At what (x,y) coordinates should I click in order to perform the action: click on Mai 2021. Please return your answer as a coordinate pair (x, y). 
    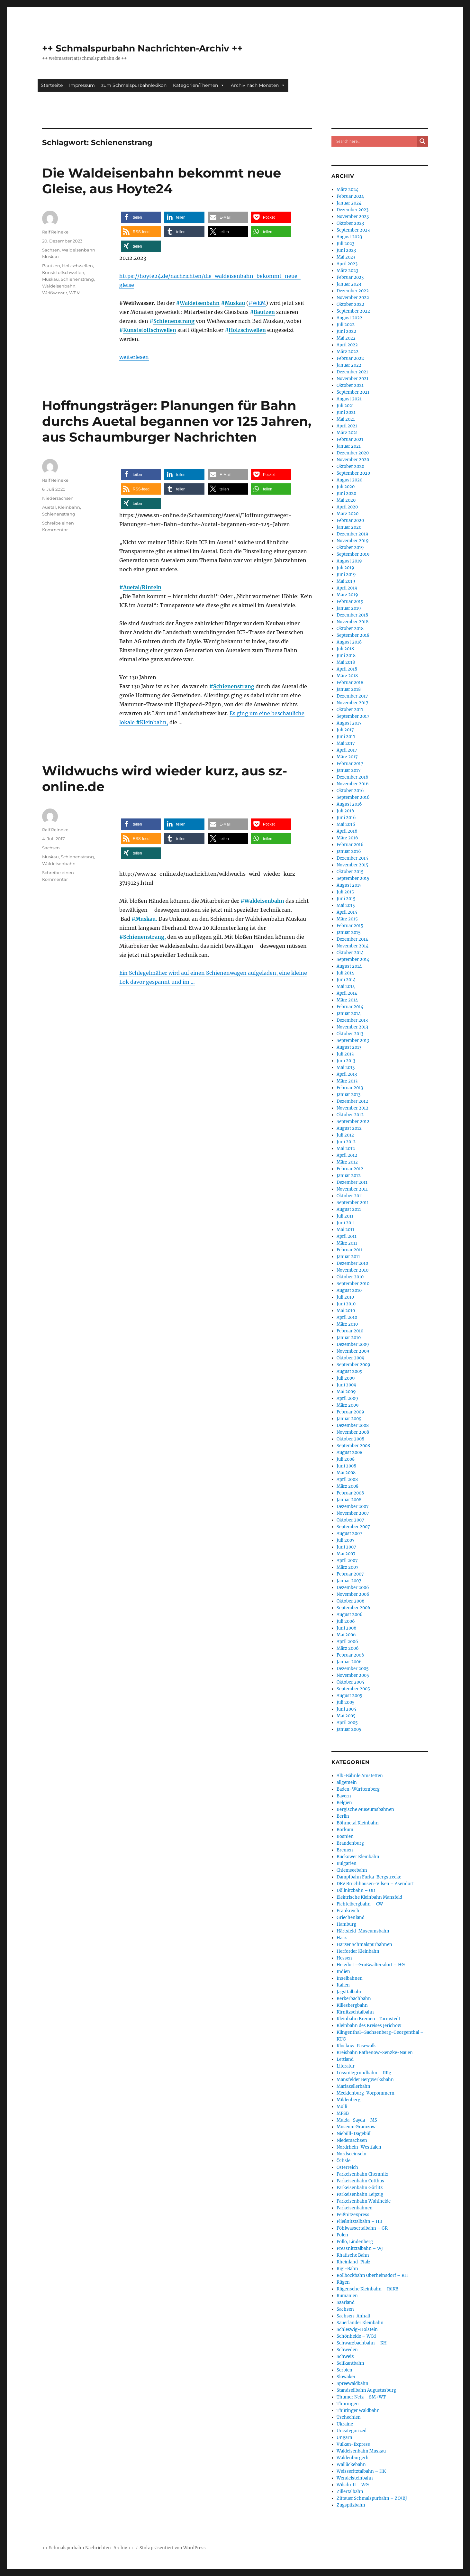
    Looking at the image, I should click on (346, 419).